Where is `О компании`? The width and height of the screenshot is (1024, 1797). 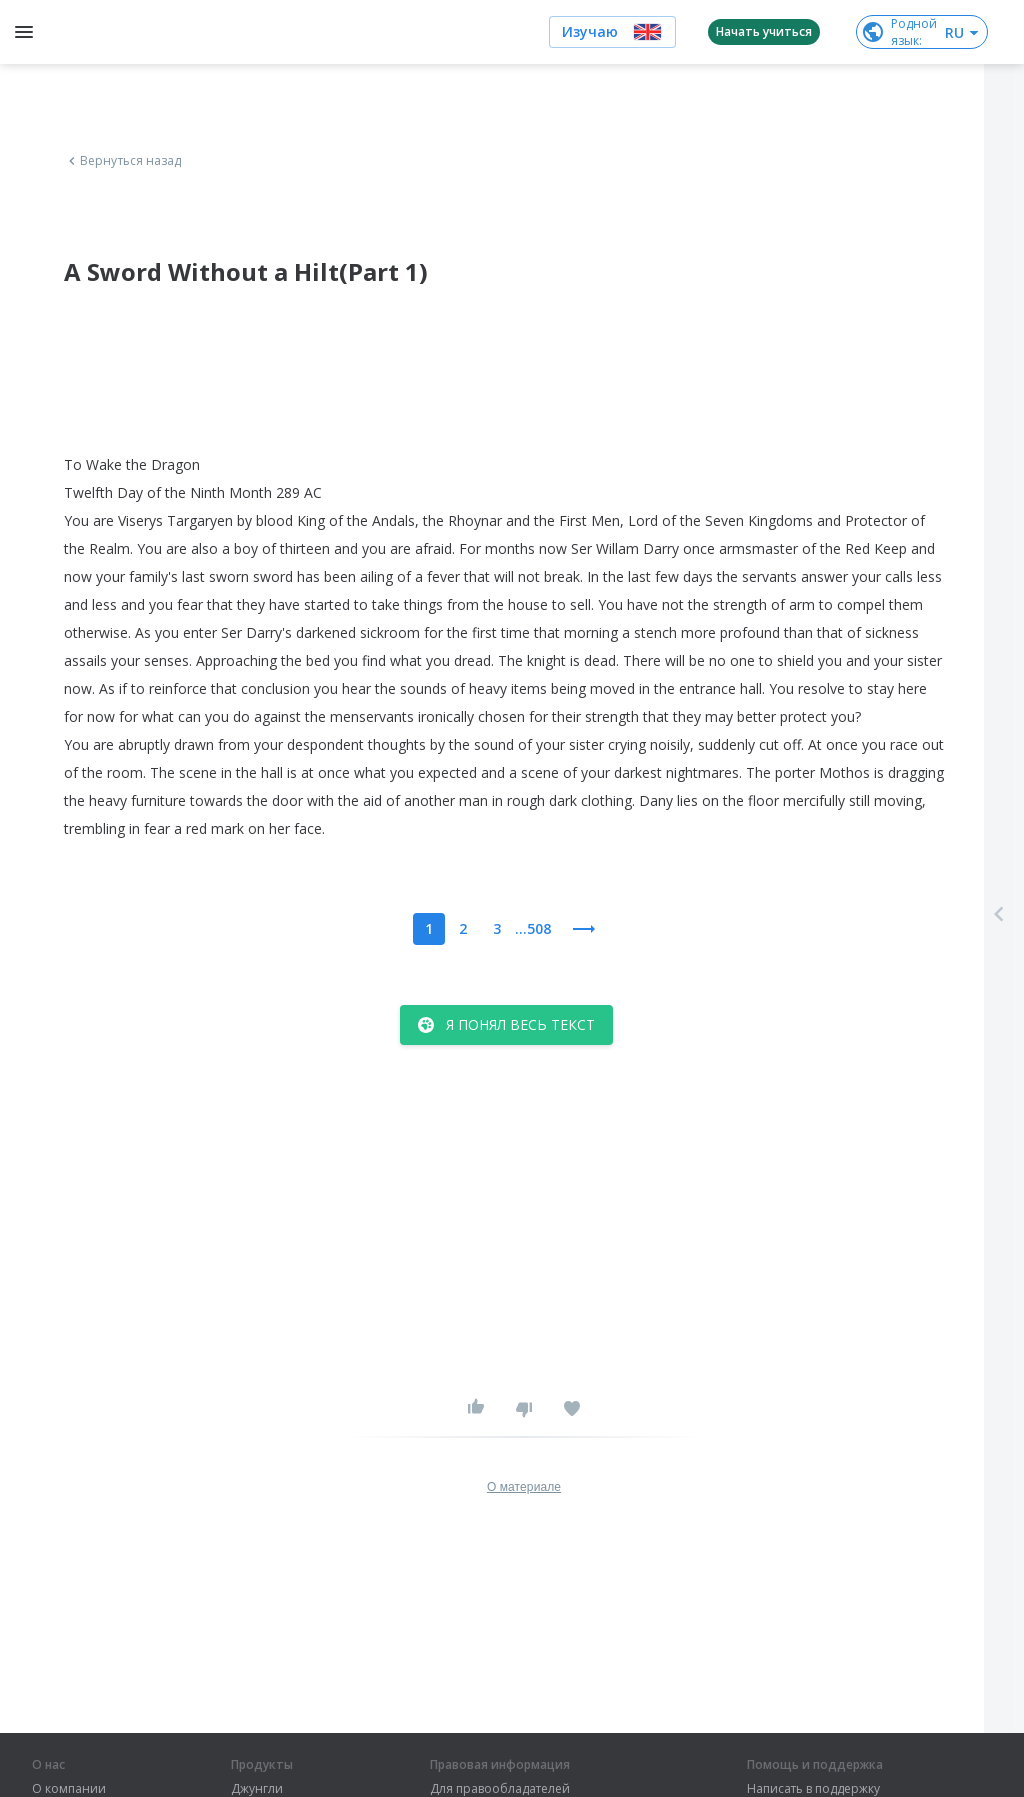
О компании is located at coordinates (69, 1789).